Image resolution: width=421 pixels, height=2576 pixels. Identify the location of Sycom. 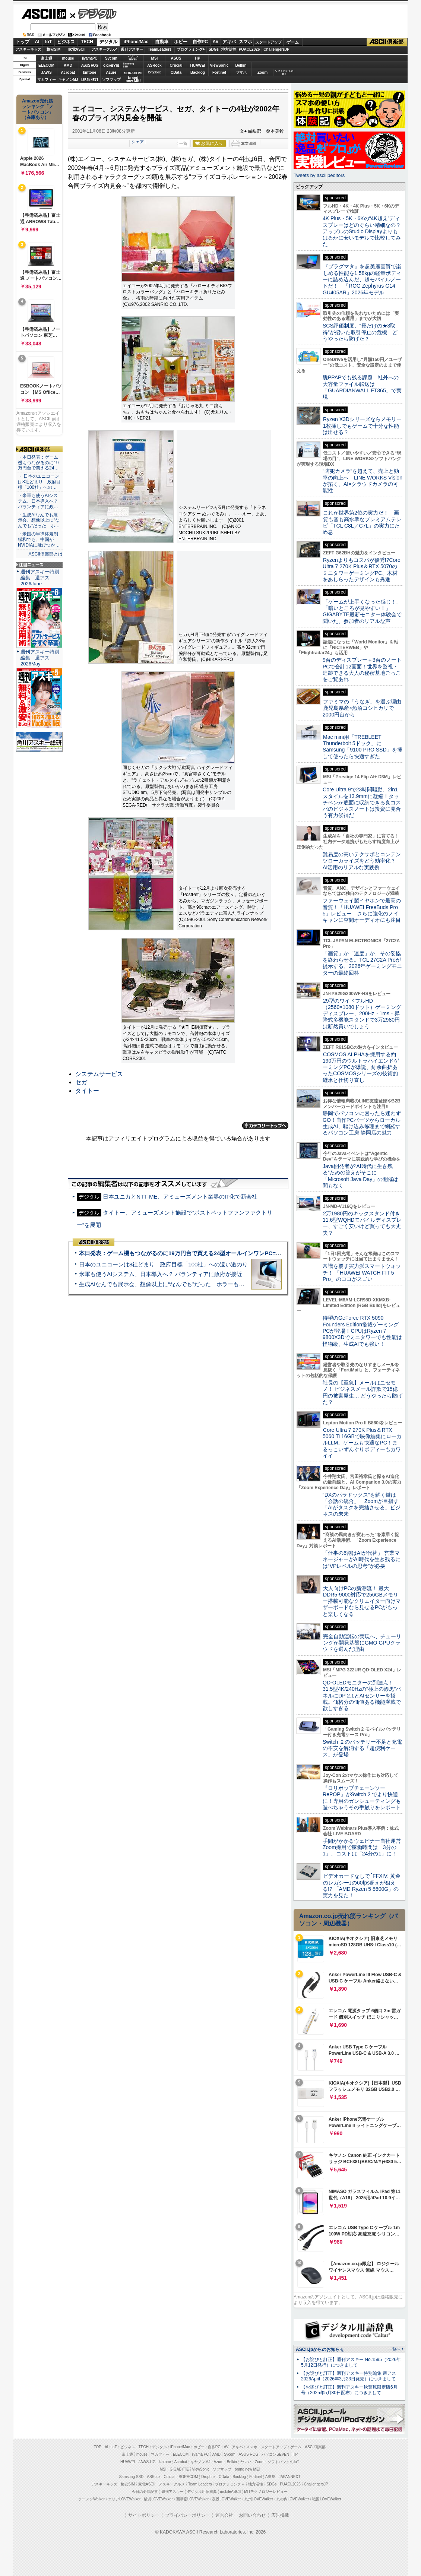
(111, 58).